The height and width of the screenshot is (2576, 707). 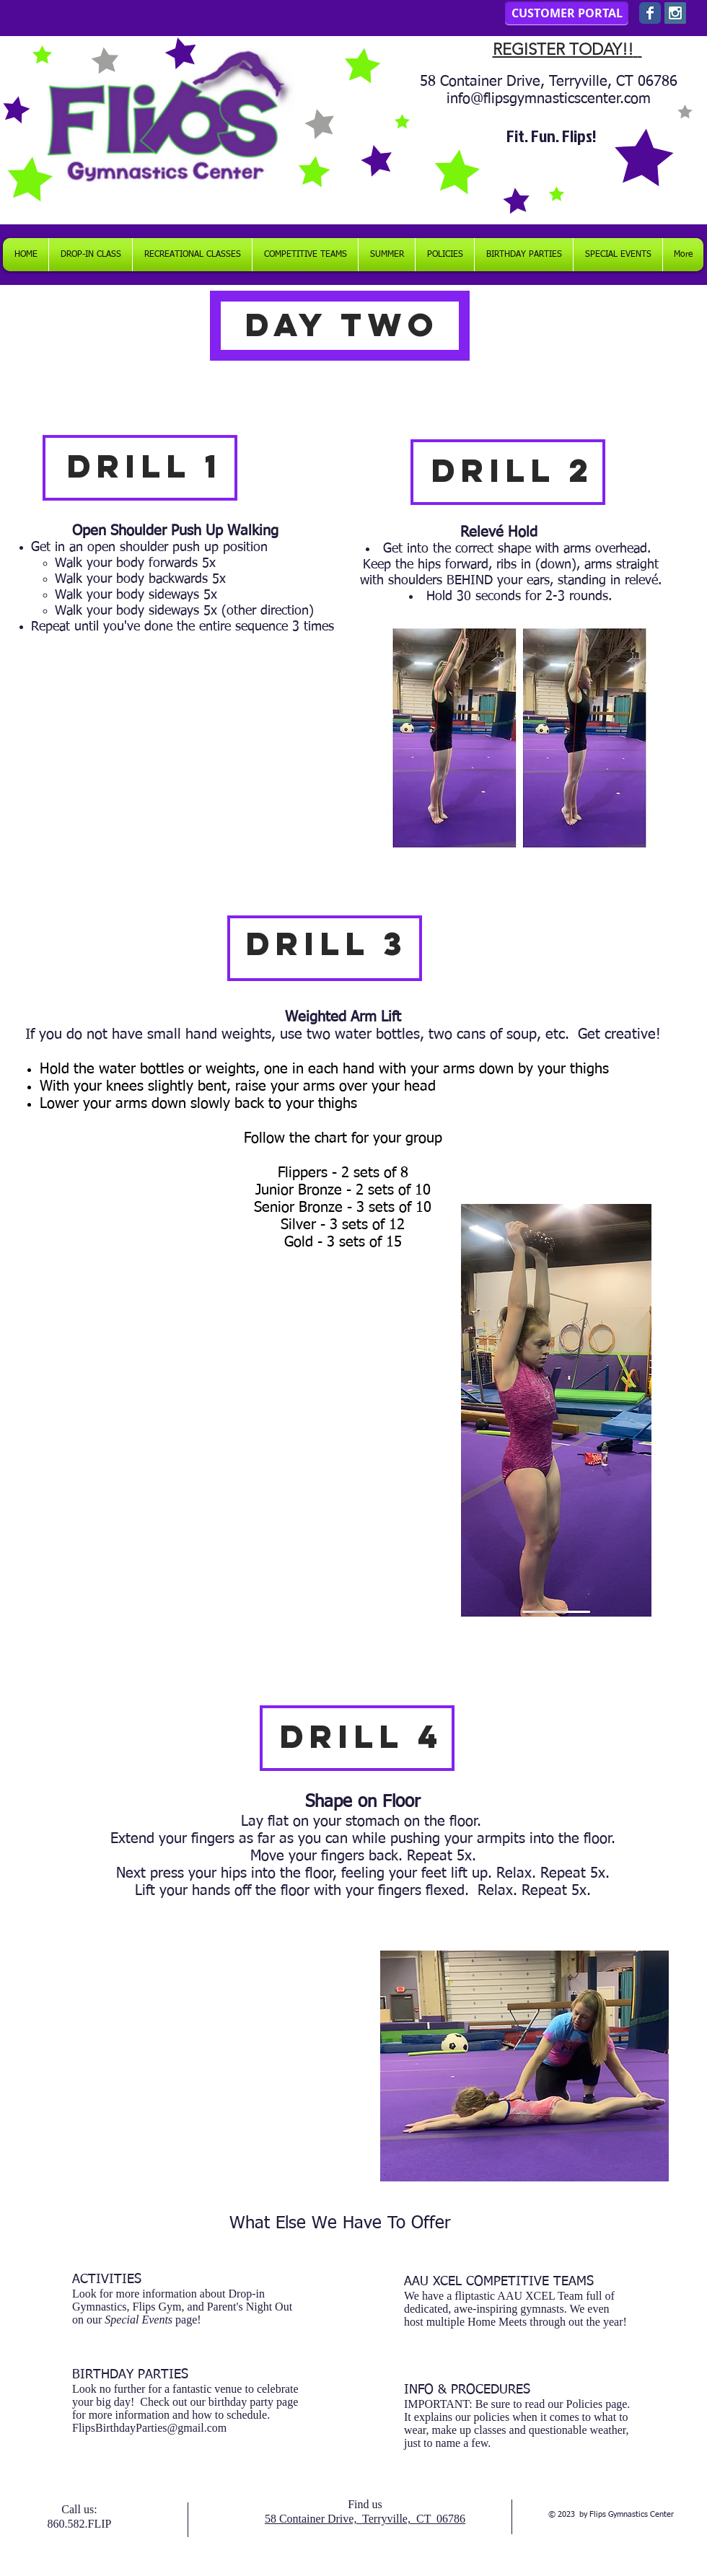 I want to click on [Wix Facebook page], so click(x=650, y=13).